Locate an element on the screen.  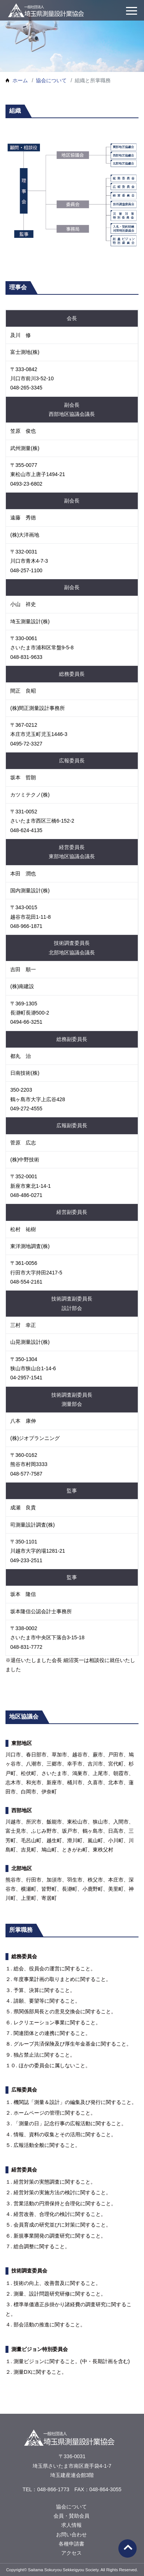
048-554-2161 is located at coordinates (26, 1282).